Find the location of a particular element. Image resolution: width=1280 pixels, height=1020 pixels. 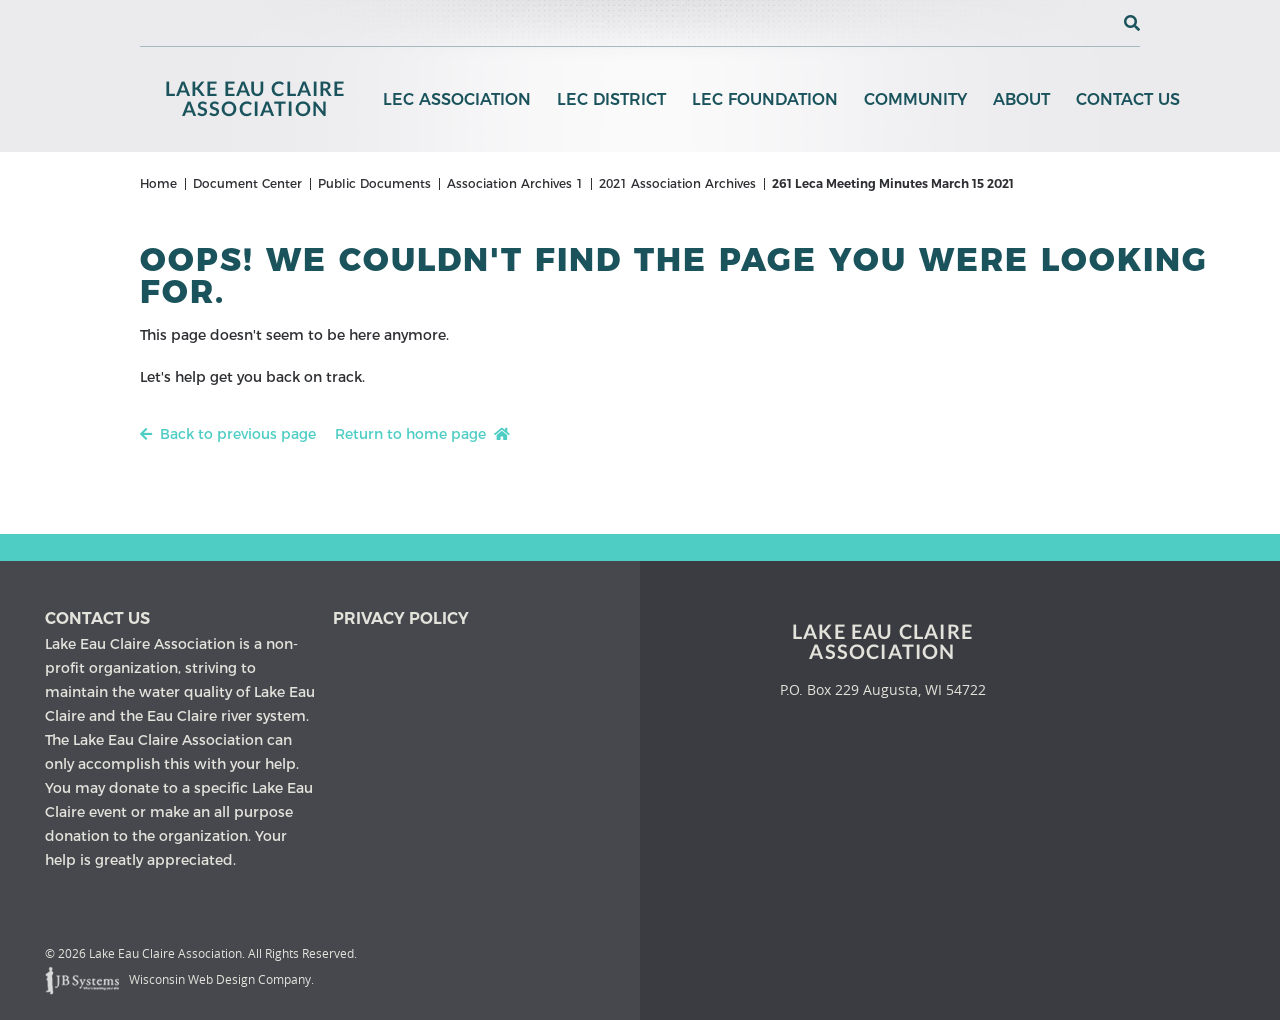

LEC District is located at coordinates (611, 99).